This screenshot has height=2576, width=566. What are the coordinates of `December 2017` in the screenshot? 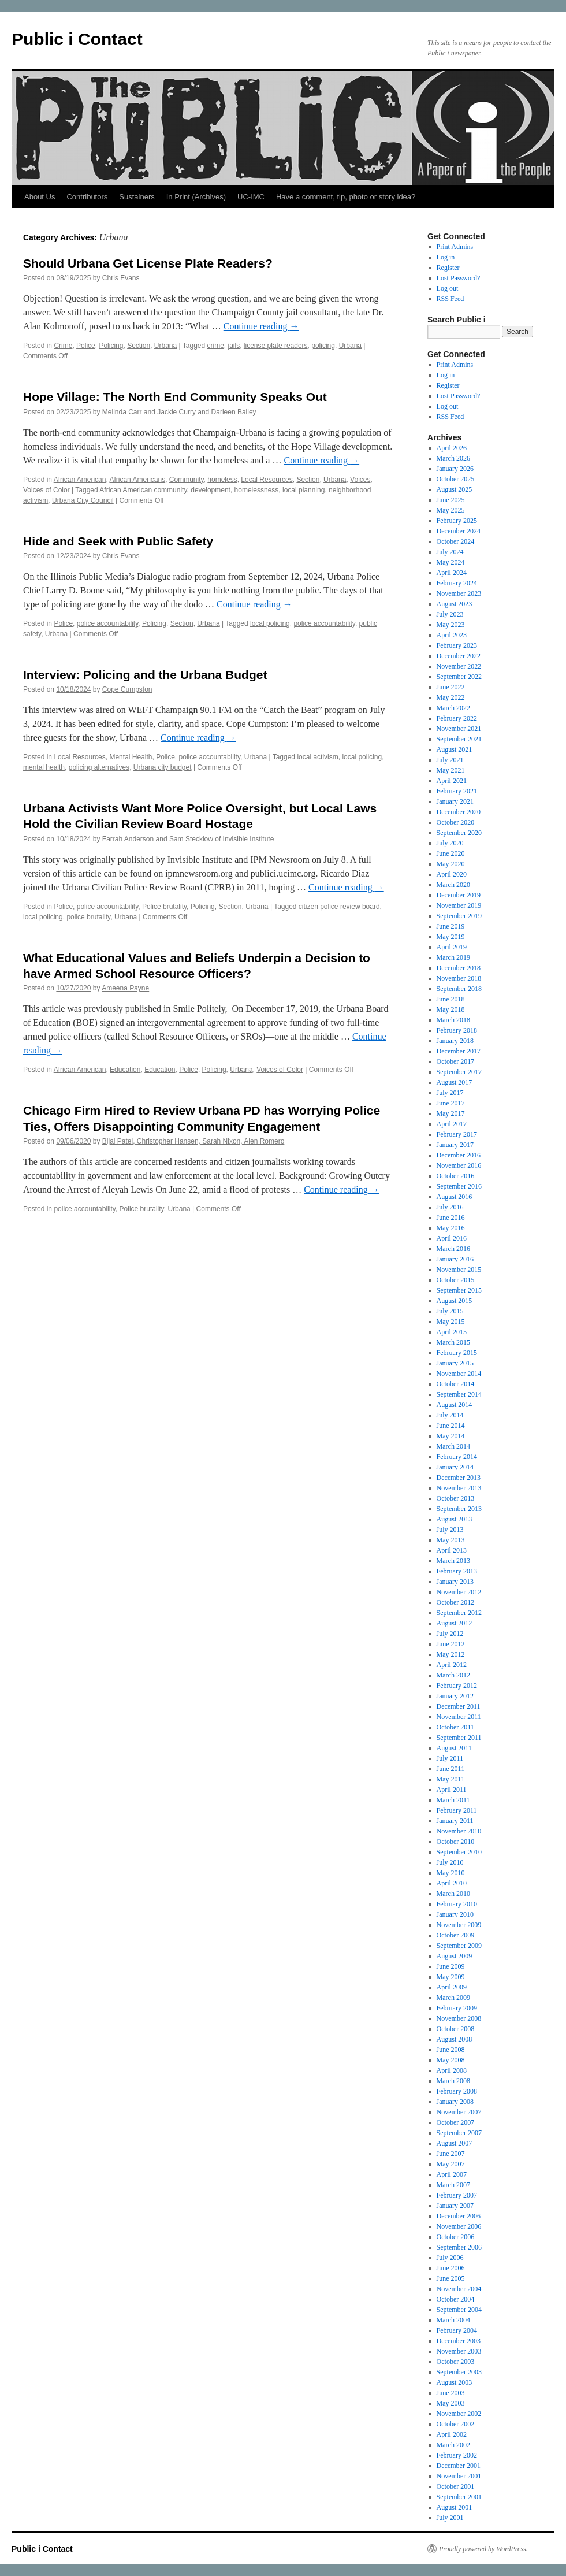 It's located at (459, 1051).